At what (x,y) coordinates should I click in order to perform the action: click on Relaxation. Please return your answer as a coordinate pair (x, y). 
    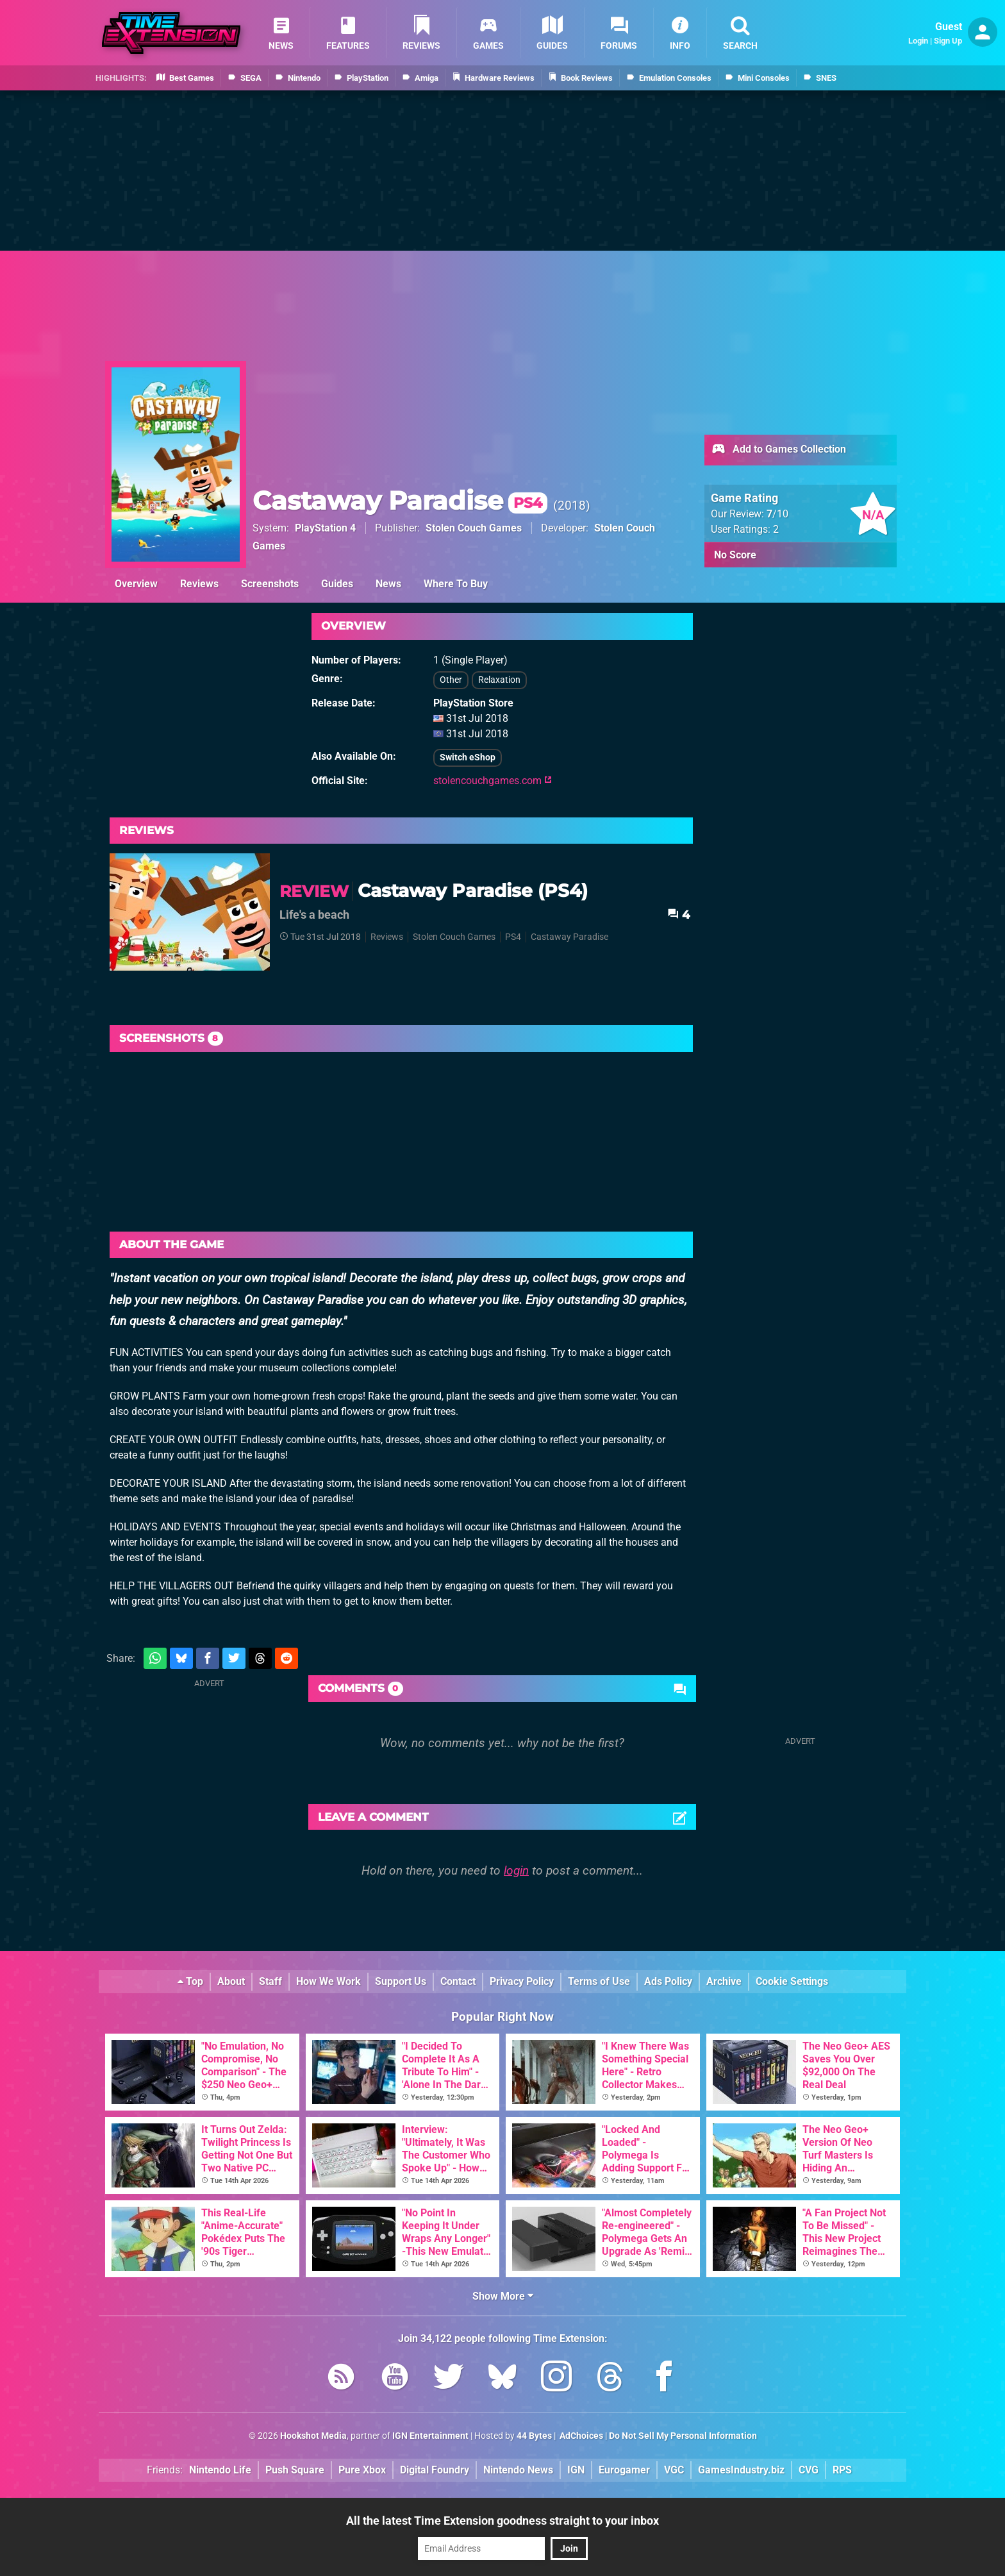
    Looking at the image, I should click on (499, 679).